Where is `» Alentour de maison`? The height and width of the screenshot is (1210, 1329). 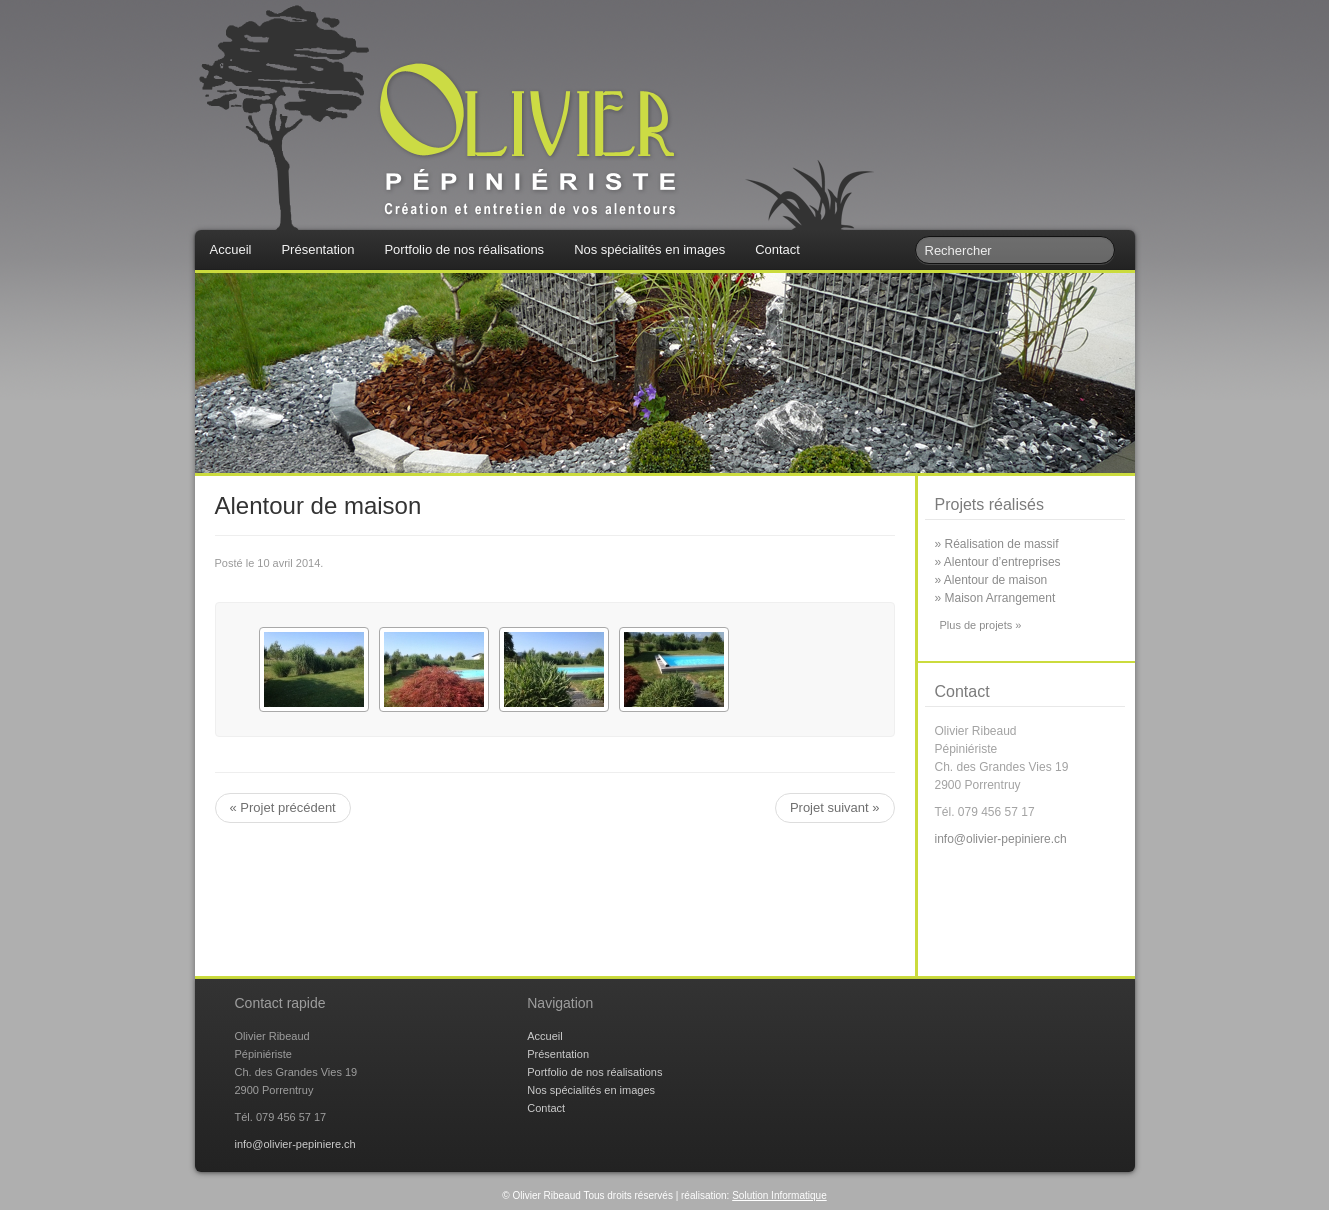
» Alentour de maison is located at coordinates (991, 580).